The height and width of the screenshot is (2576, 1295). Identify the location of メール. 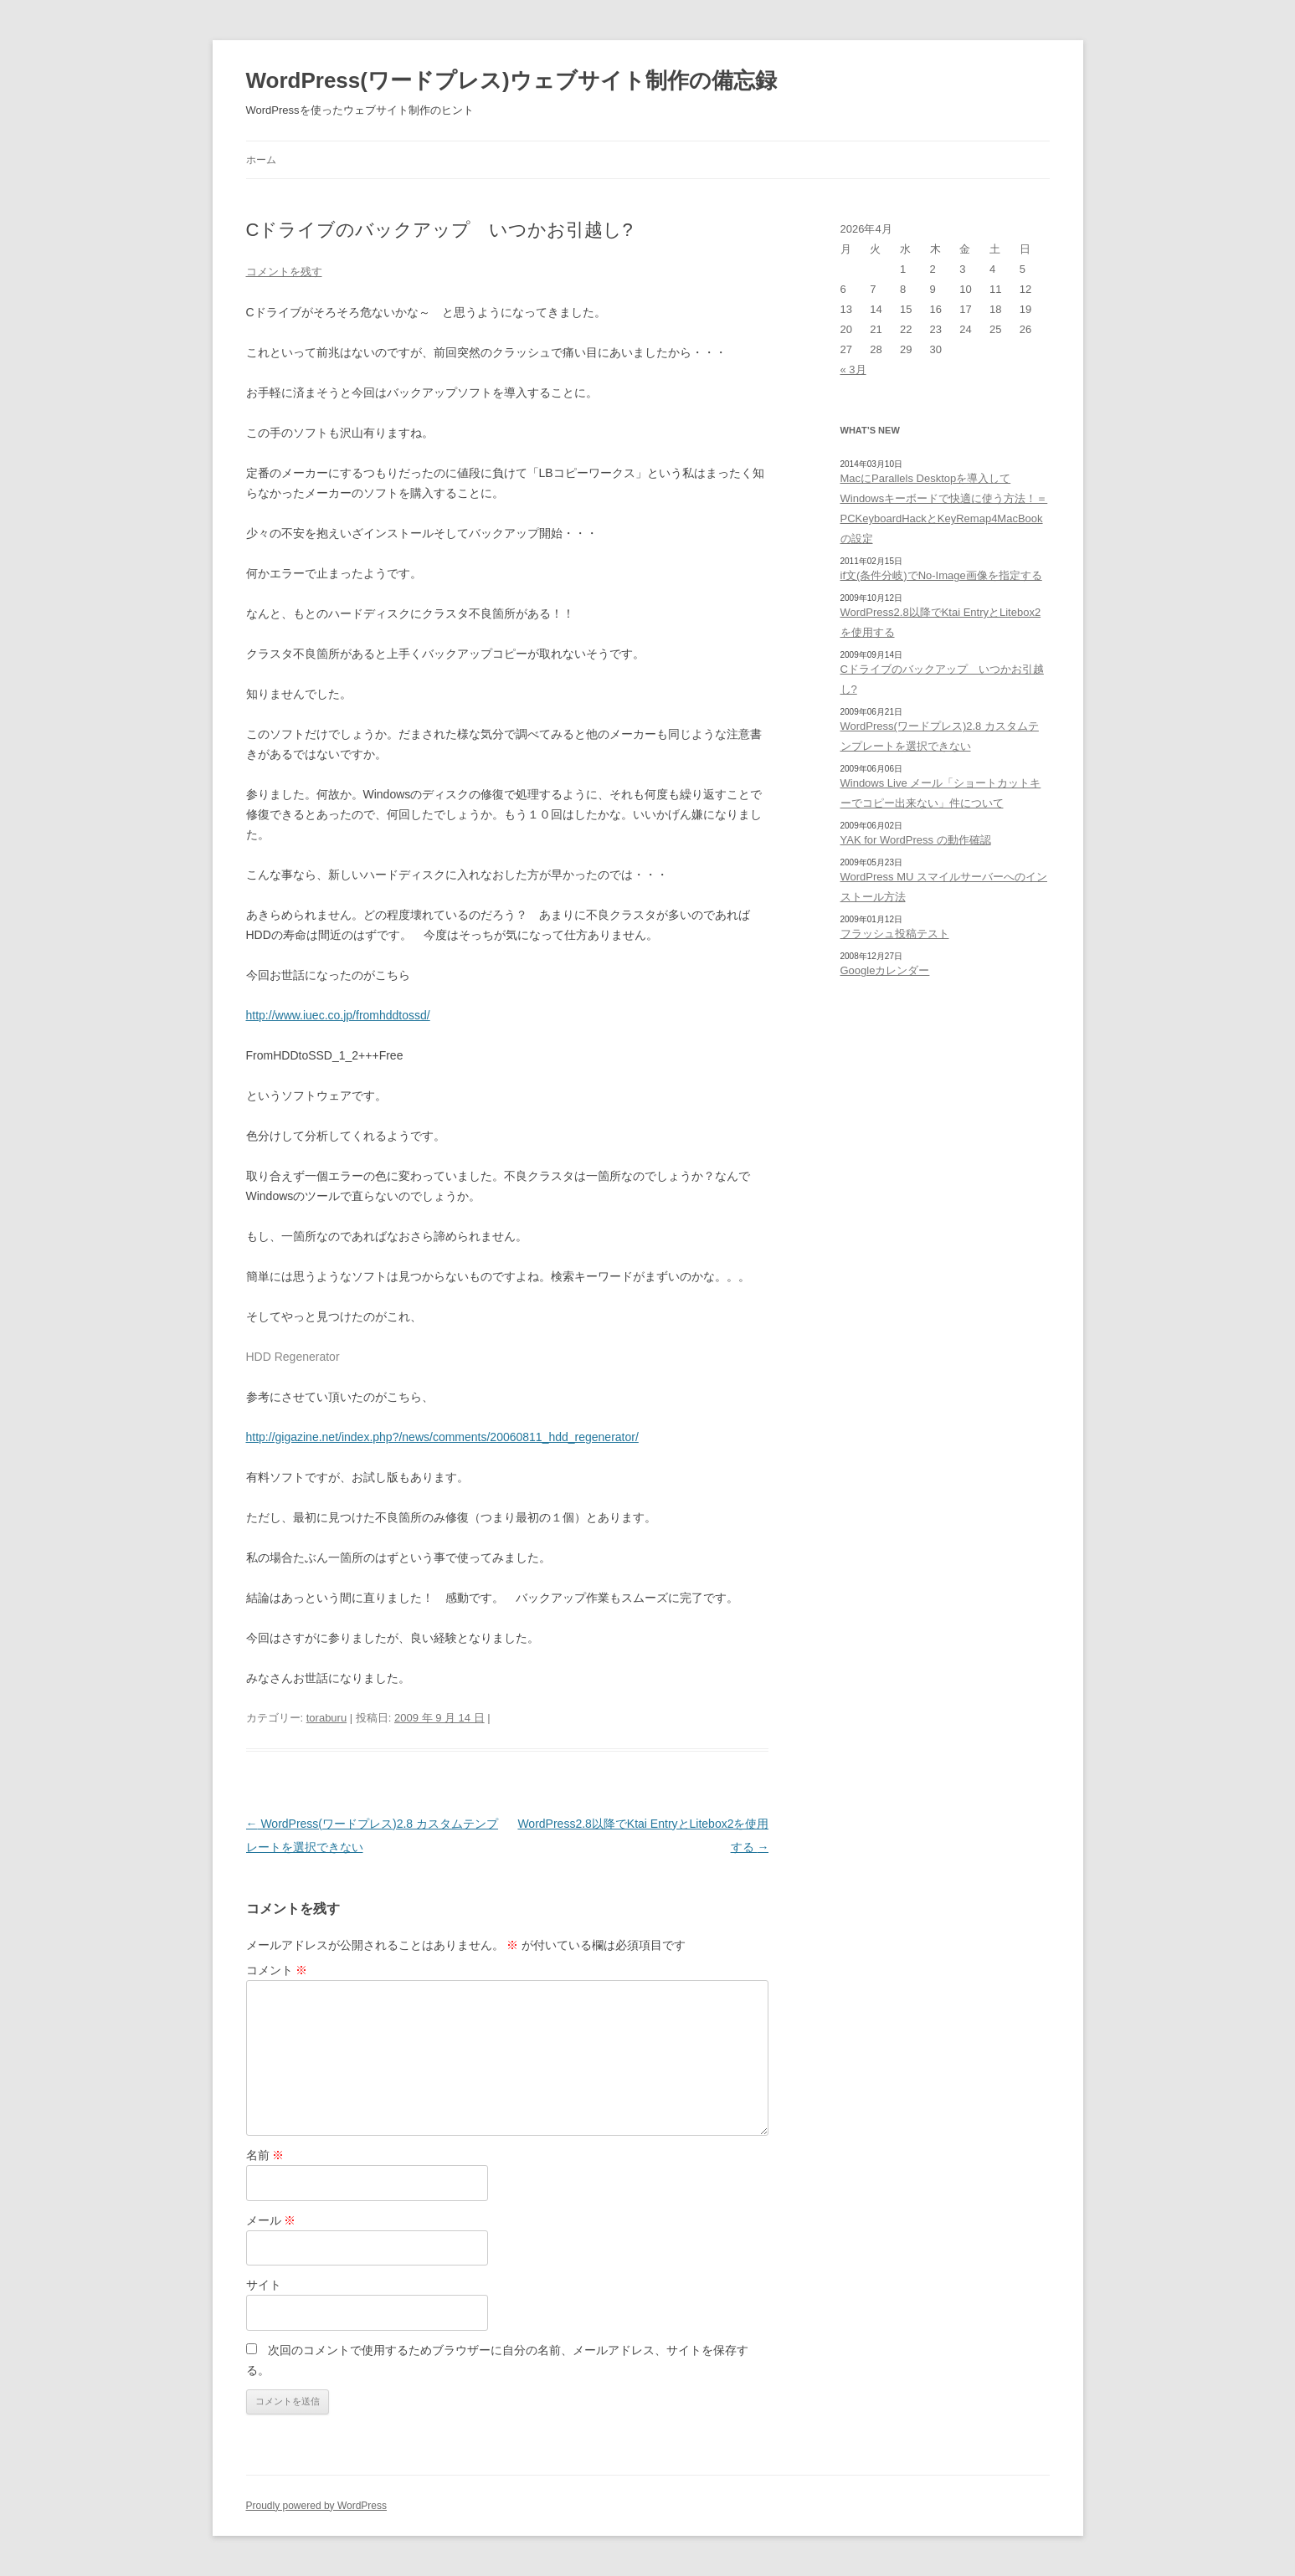
(271, 2220).